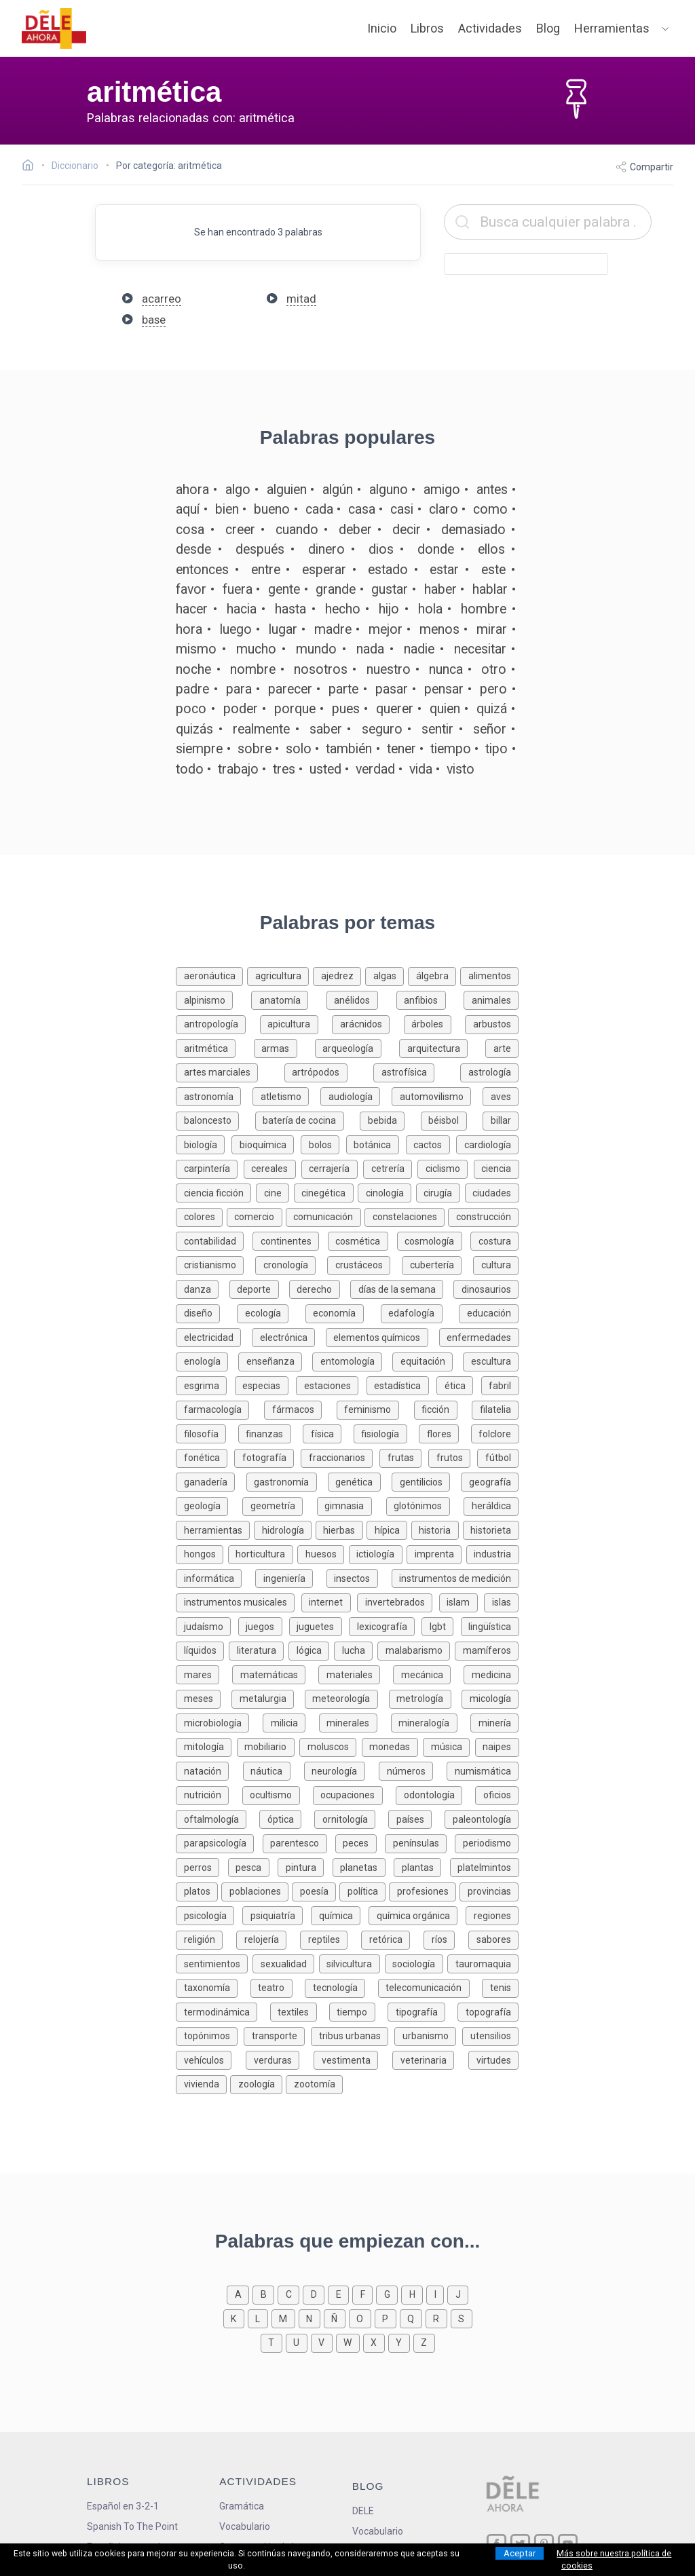 This screenshot has width=695, height=2576. I want to click on [Palabras sobre sexualidad], so click(285, 1963).